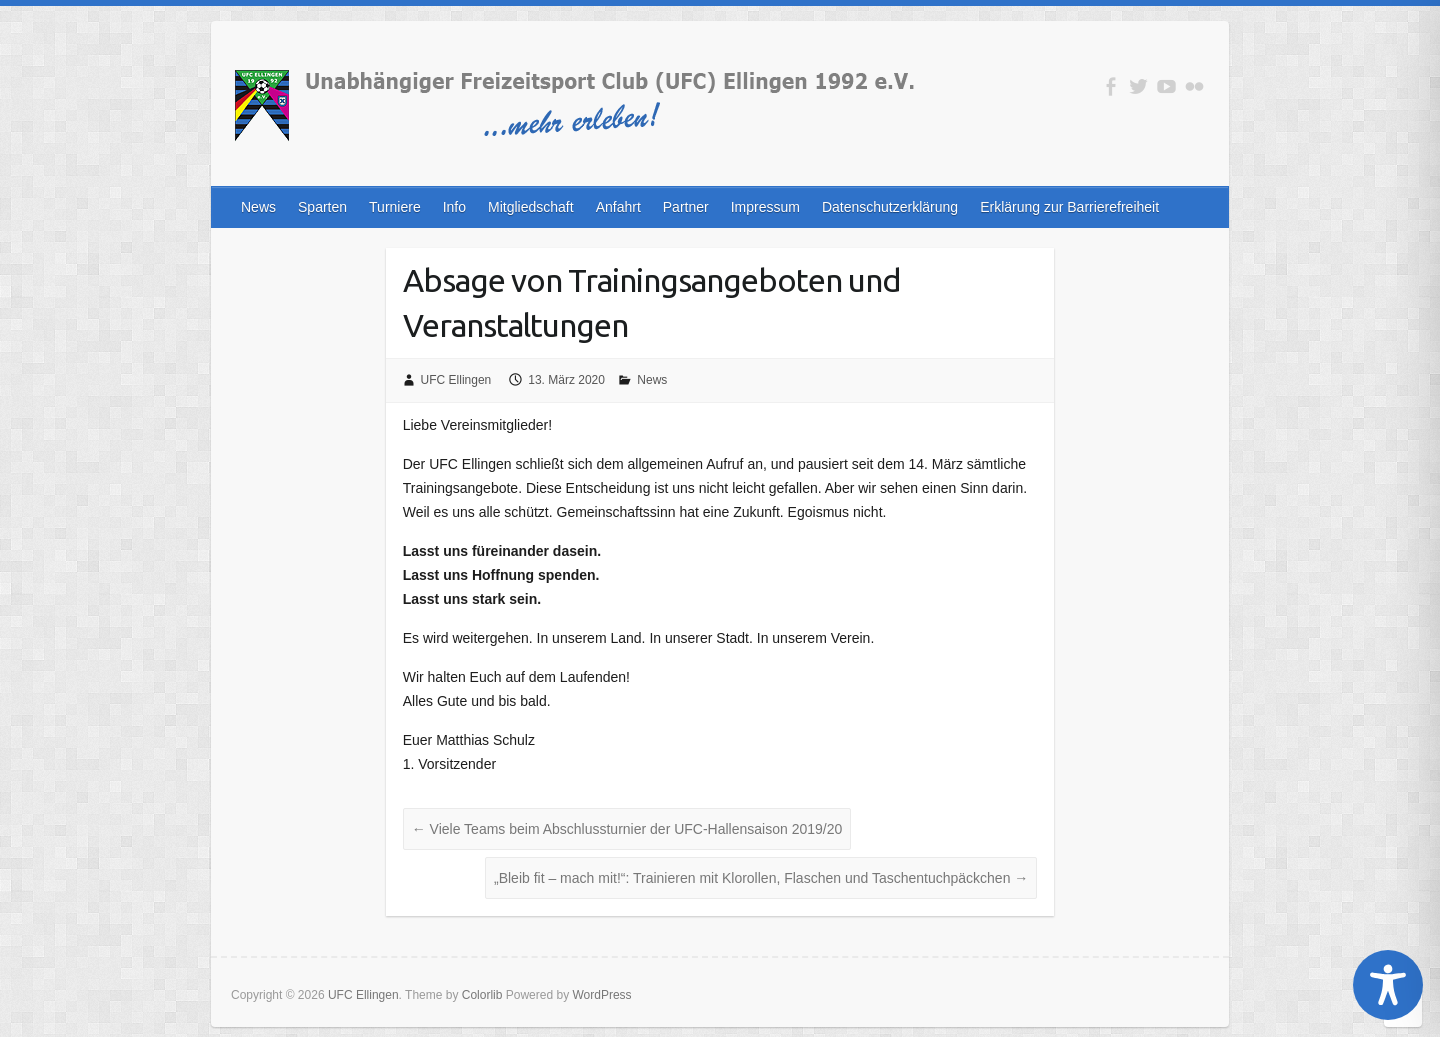 The height and width of the screenshot is (1037, 1440). Describe the element at coordinates (322, 207) in the screenshot. I see `Sparten` at that location.